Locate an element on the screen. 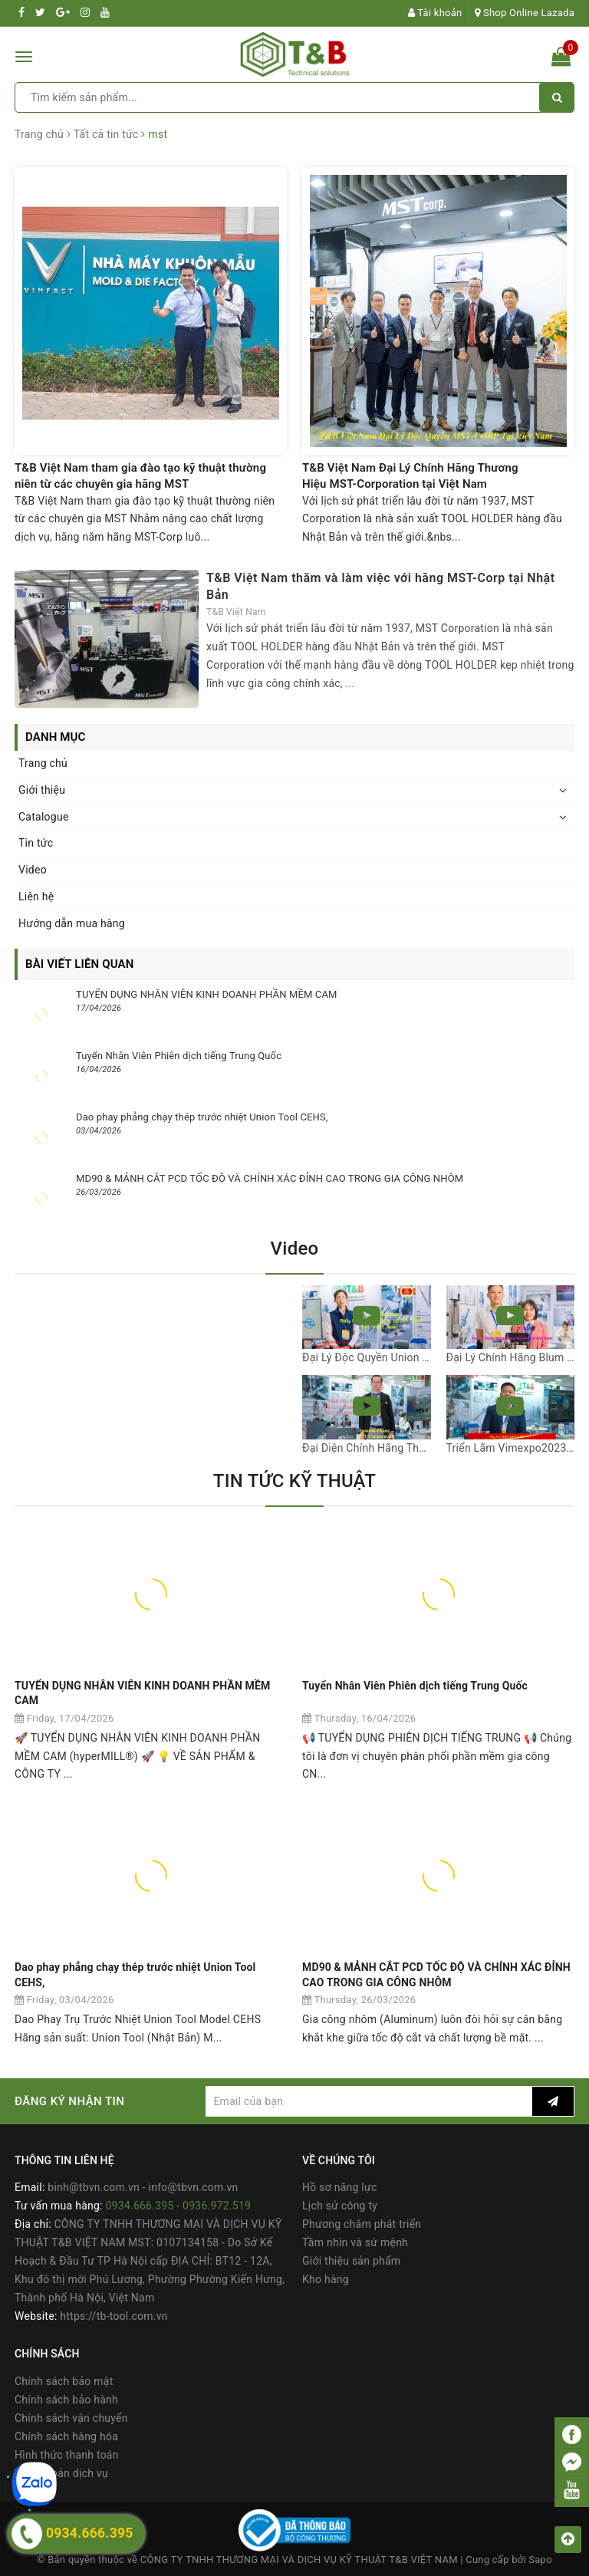 This screenshot has height=2576, width=589. T&B Việt Nam tham gia đào tạo kỹ thuật thường niên từ các chuyên gia hãng MST is located at coordinates (140, 476).